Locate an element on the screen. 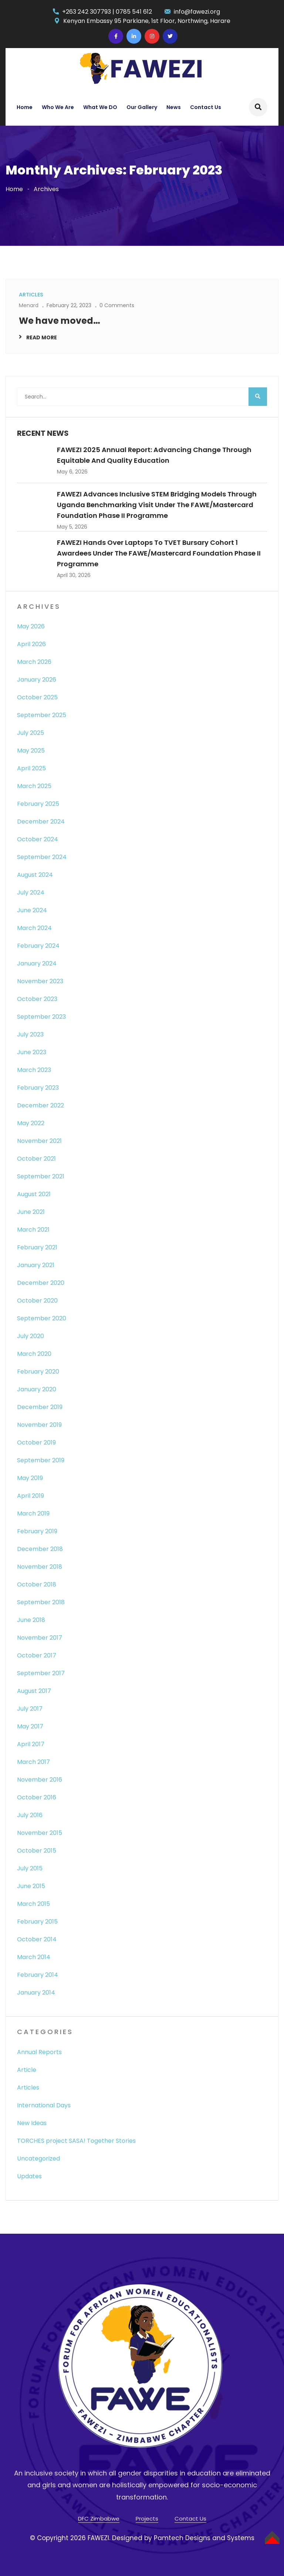 The height and width of the screenshot is (2576, 284). July 2020 is located at coordinates (30, 1336).